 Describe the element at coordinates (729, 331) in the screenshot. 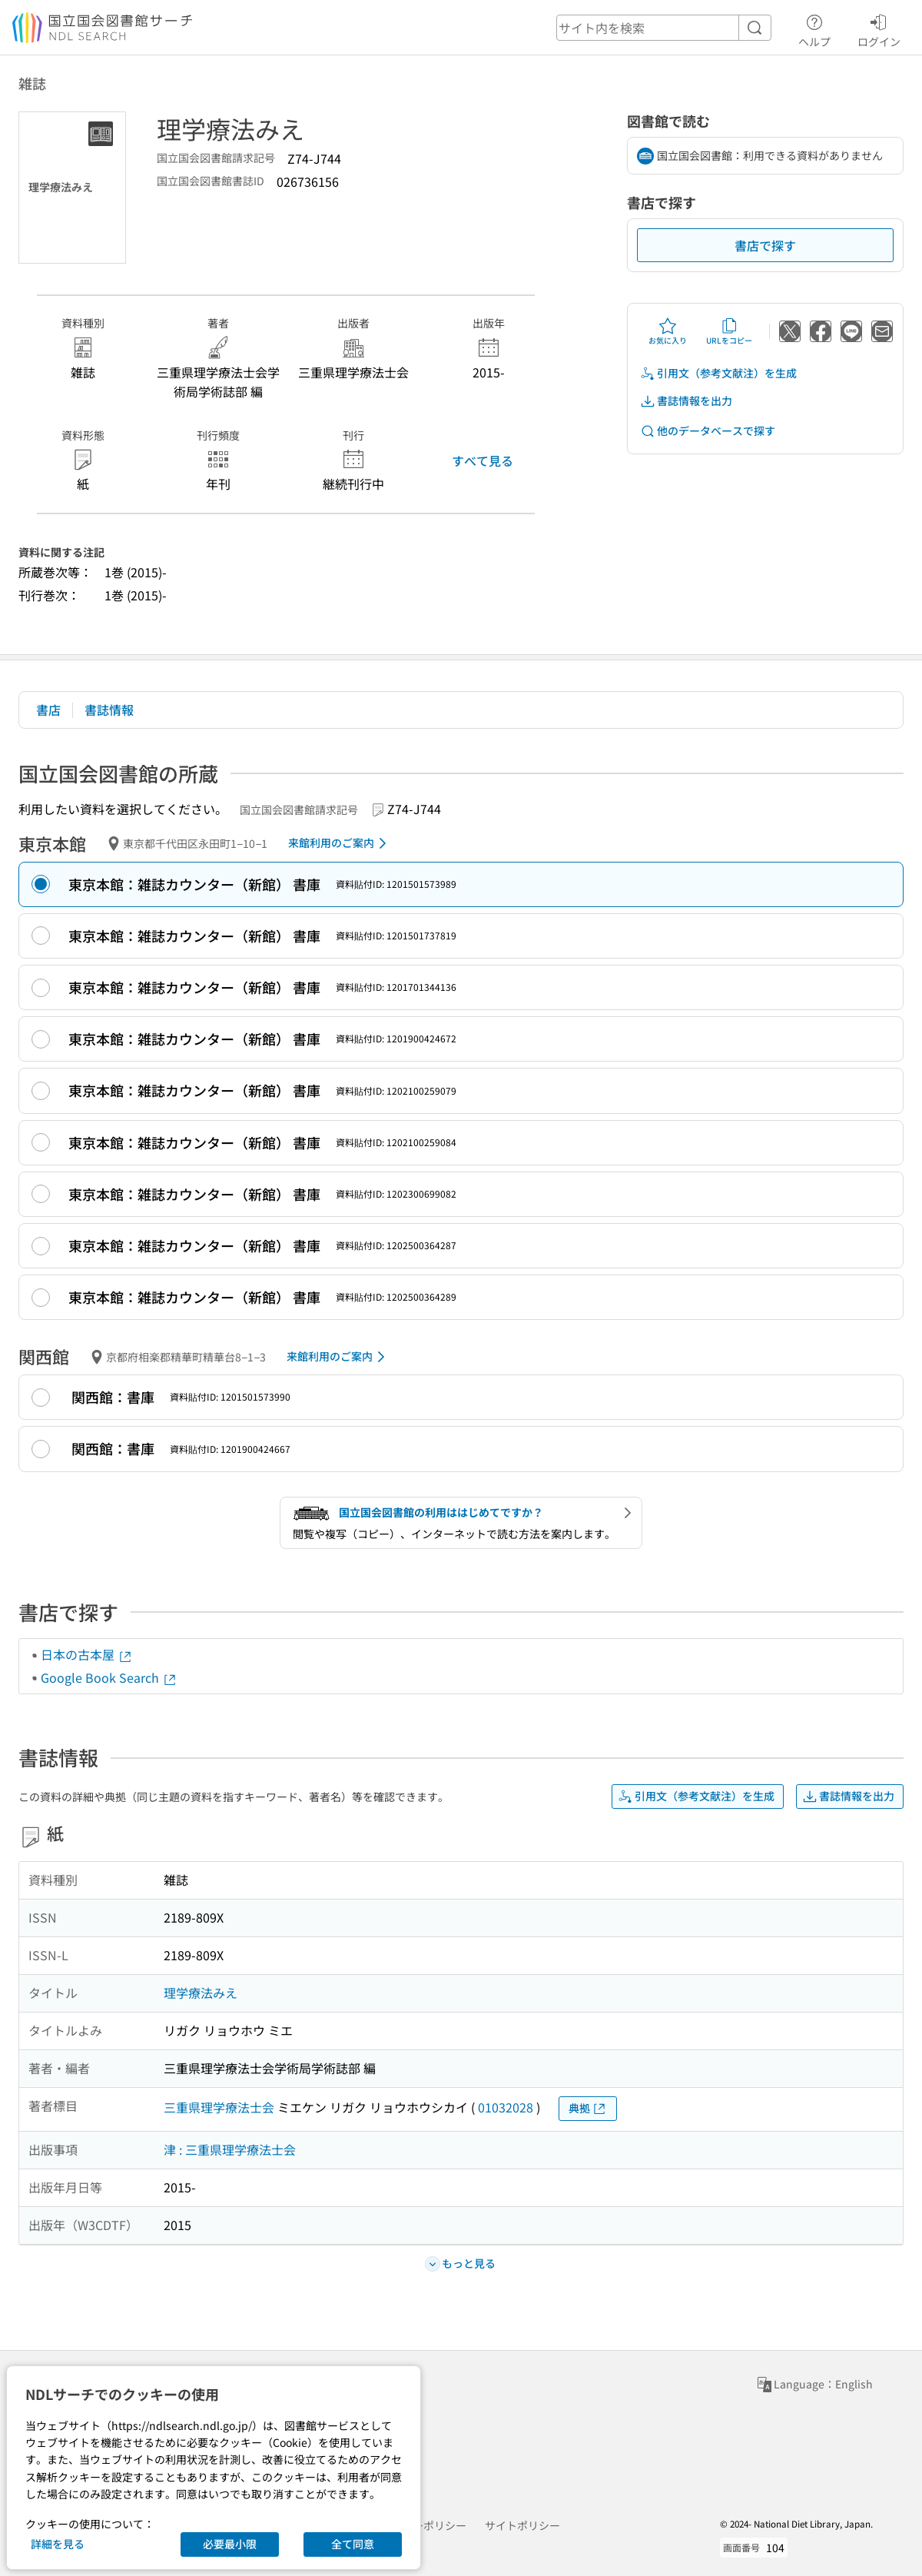

I see `URLをコピー` at that location.